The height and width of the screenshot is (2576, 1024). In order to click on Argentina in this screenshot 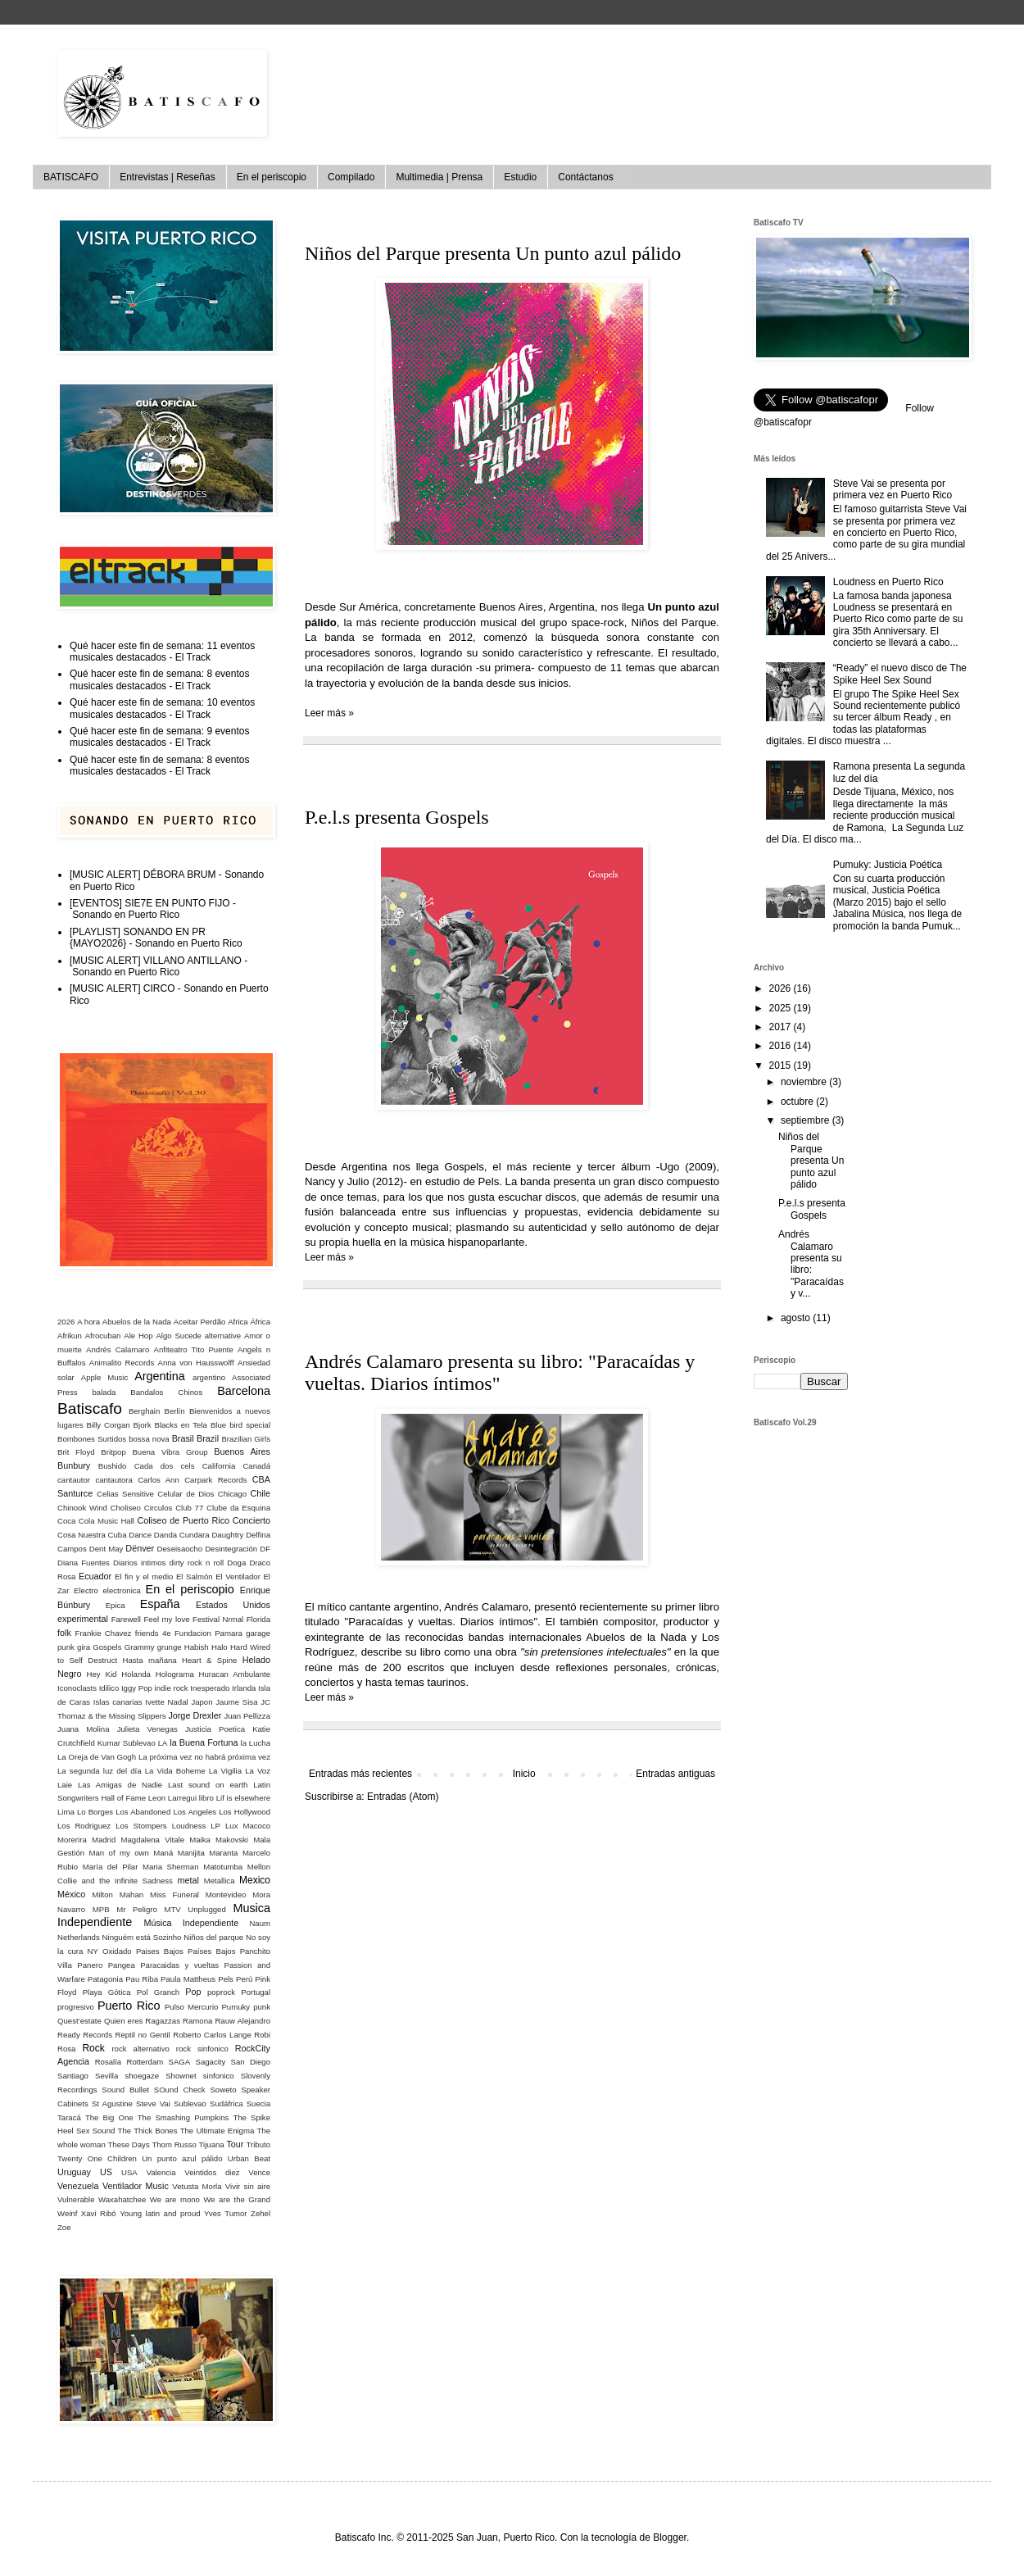, I will do `click(159, 1376)`.